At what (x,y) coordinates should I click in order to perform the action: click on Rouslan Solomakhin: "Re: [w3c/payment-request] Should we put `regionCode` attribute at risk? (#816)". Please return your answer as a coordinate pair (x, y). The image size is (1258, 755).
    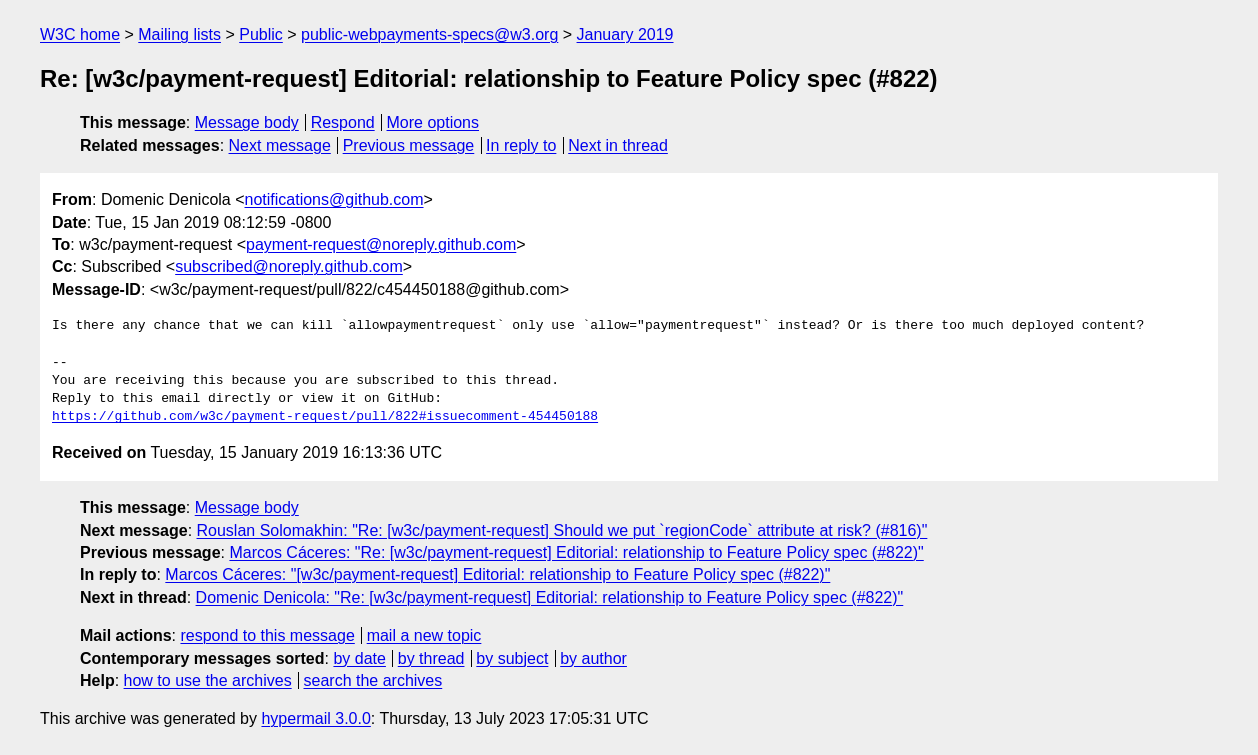
    Looking at the image, I should click on (562, 530).